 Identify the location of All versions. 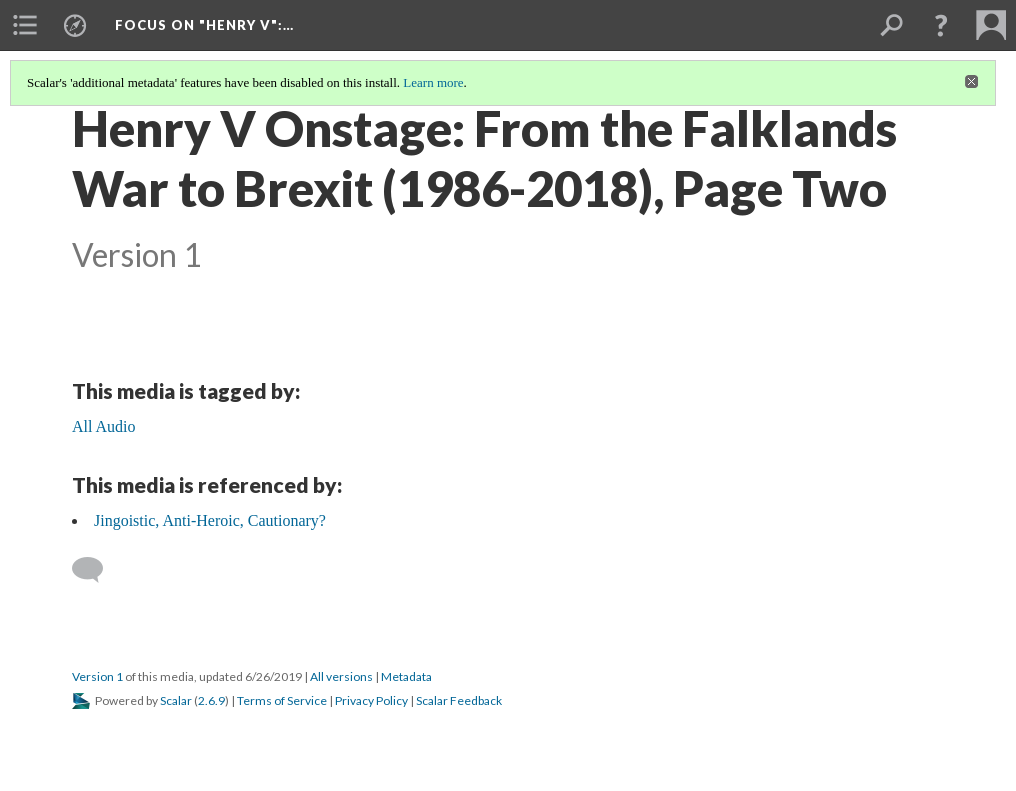
(341, 676).